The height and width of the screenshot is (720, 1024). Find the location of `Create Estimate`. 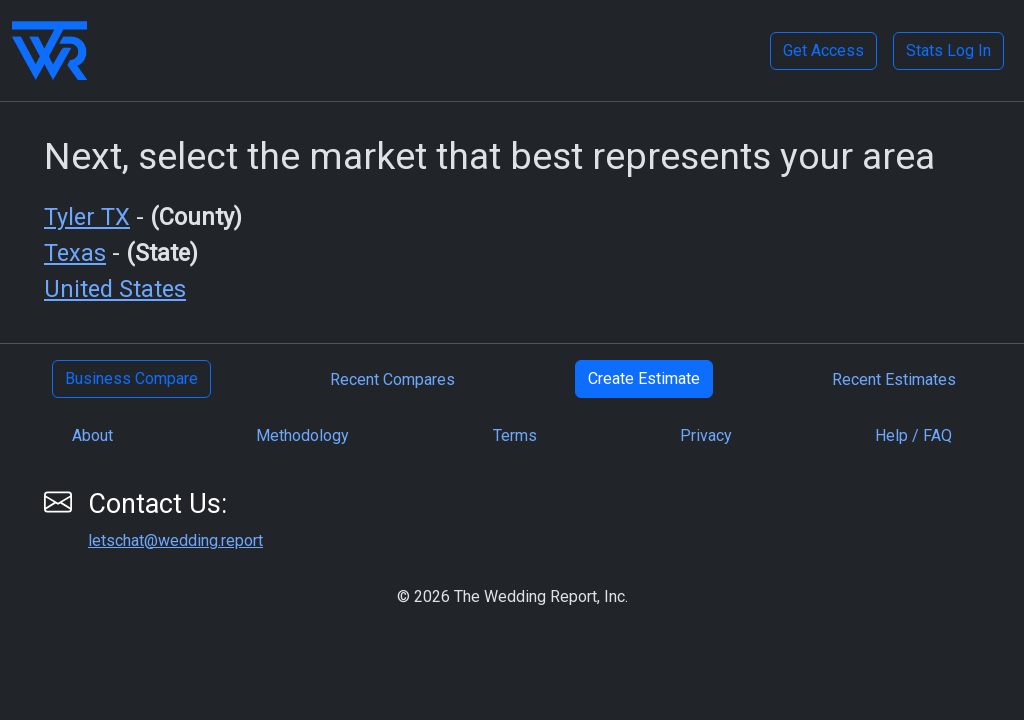

Create Estimate is located at coordinates (644, 378).